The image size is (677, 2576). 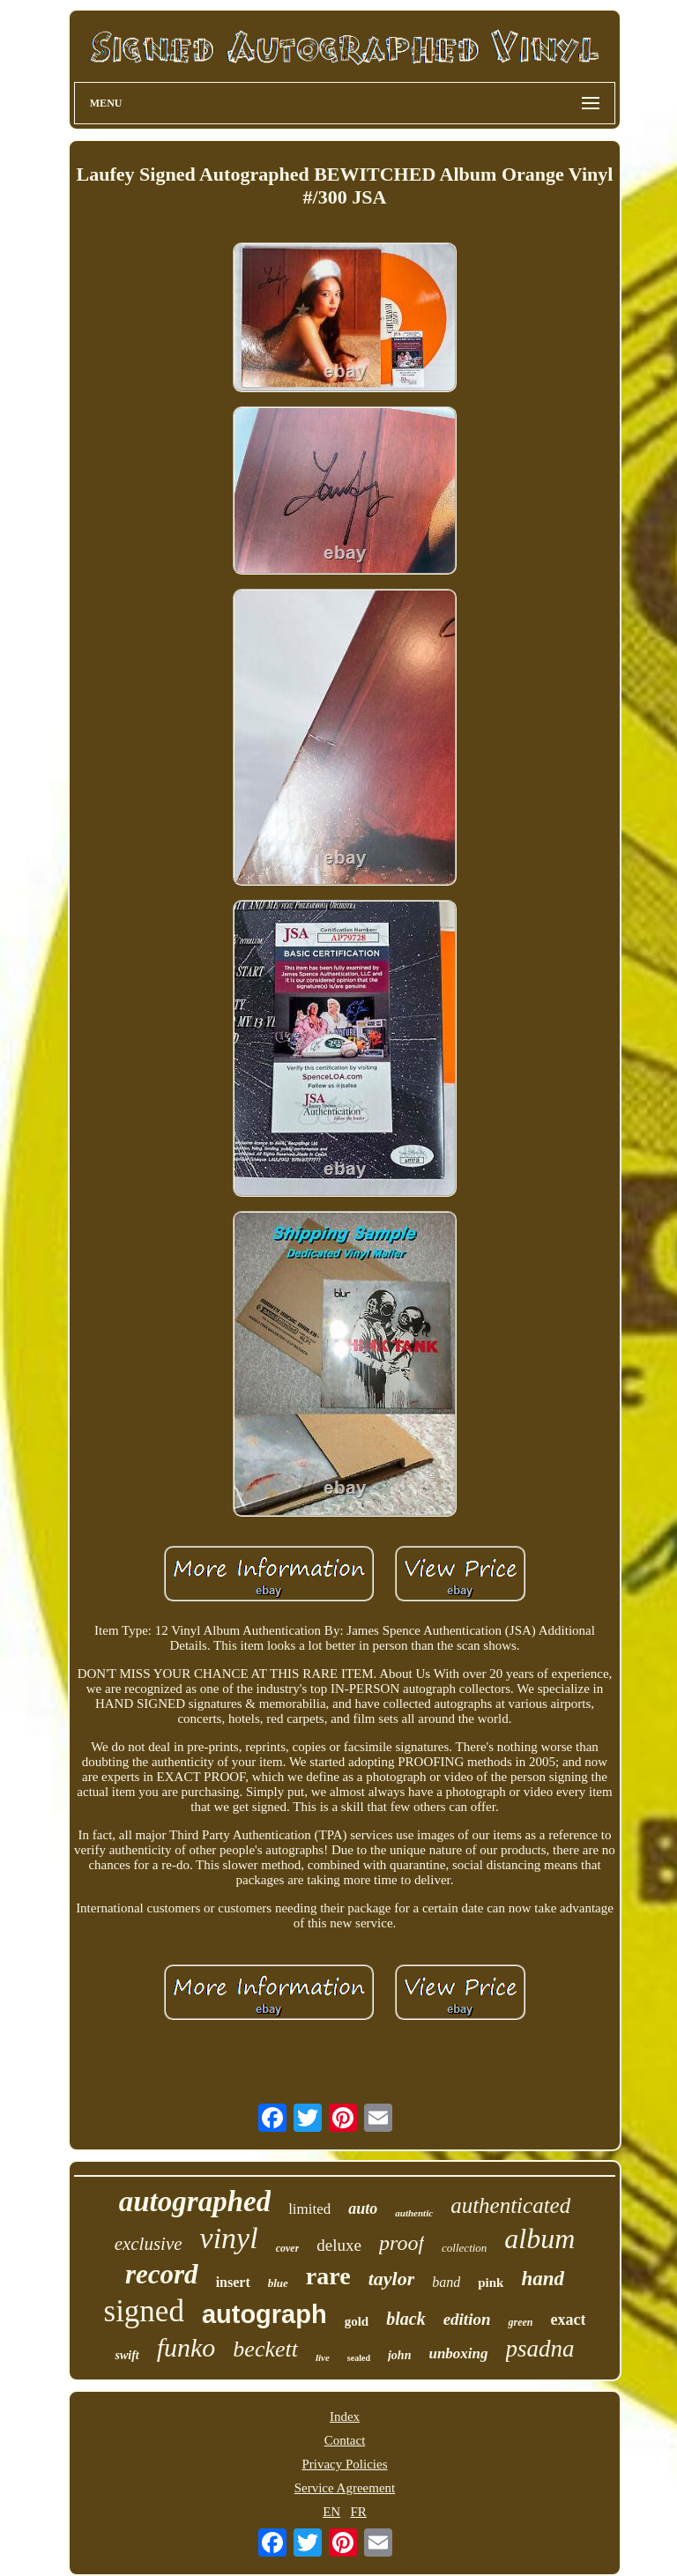 I want to click on funko, so click(x=186, y=2347).